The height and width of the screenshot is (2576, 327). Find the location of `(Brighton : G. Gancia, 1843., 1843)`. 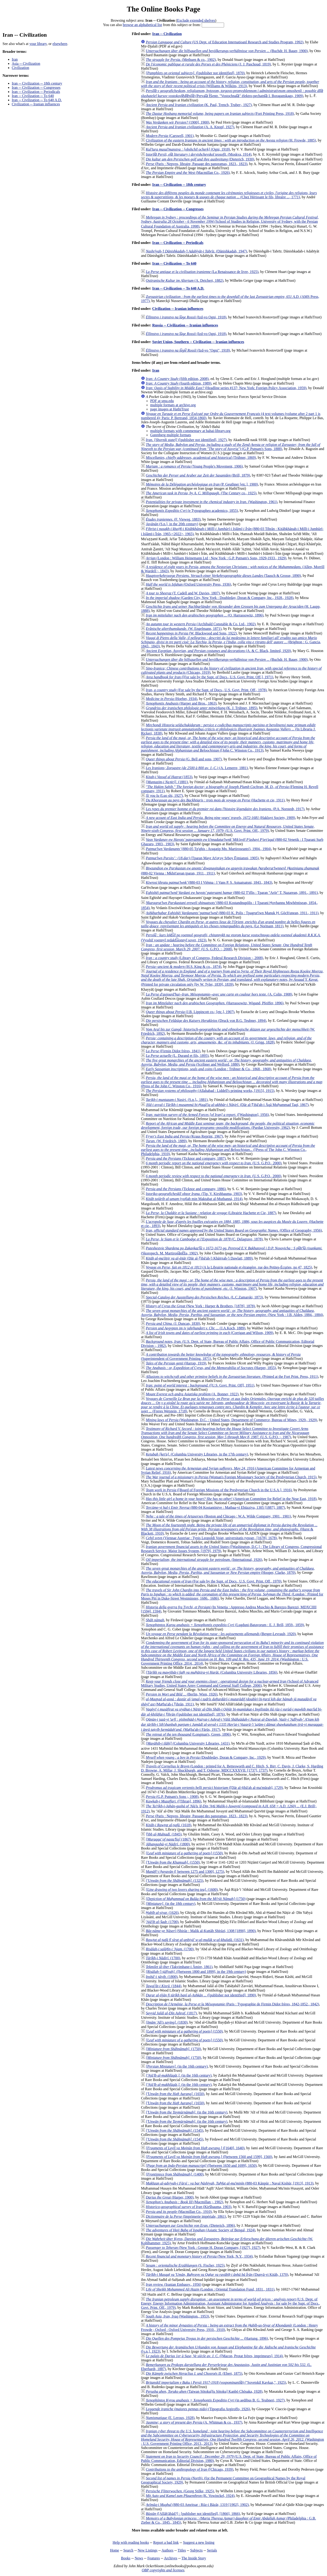

(Brighton : G. Gancia, 1843., 1843) is located at coordinates (231, 642).